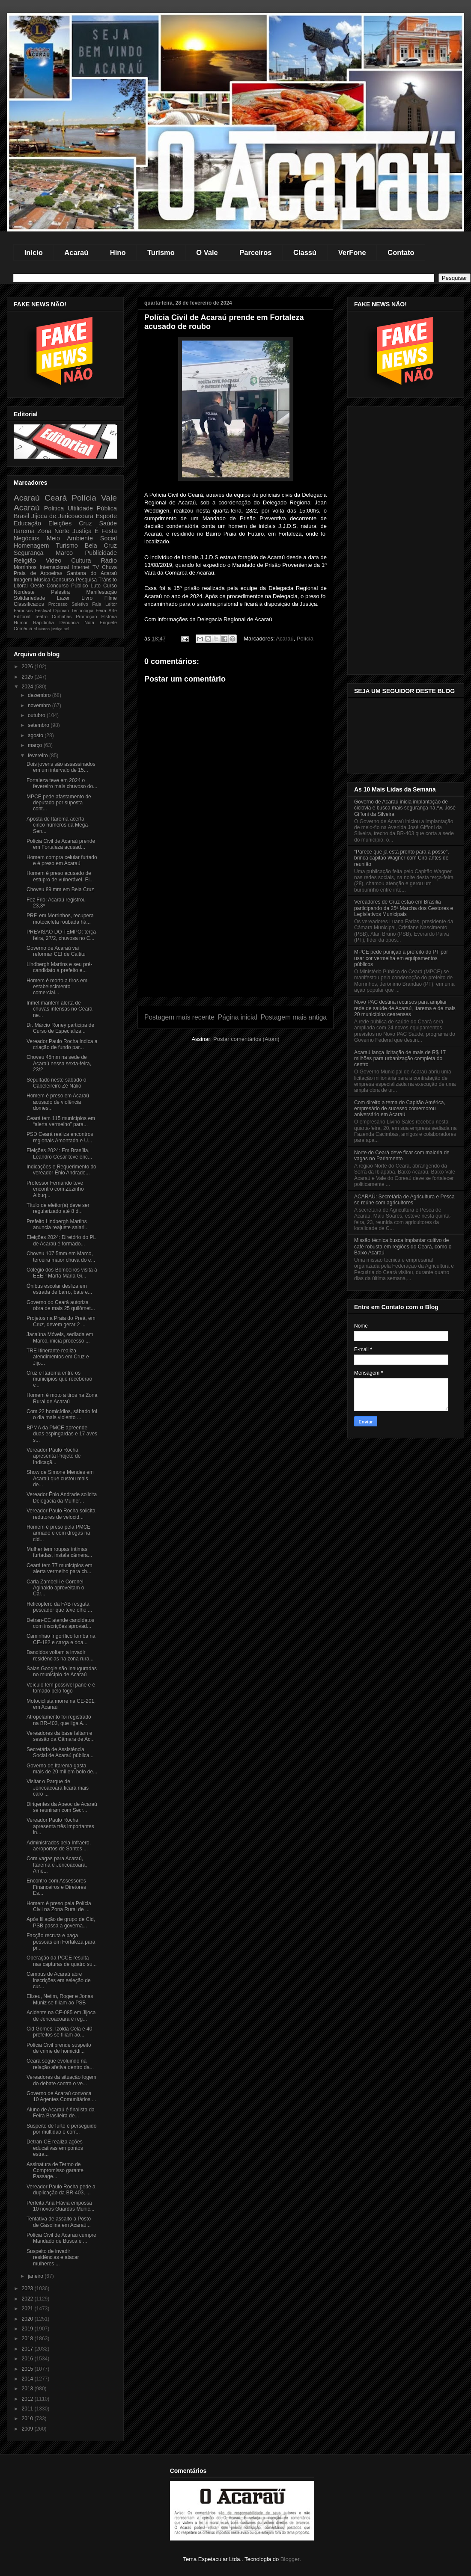 The image size is (471, 2576). Describe the element at coordinates (62, 1961) in the screenshot. I see `Operação da PCCE resulta nas capturas de quatro su...` at that location.